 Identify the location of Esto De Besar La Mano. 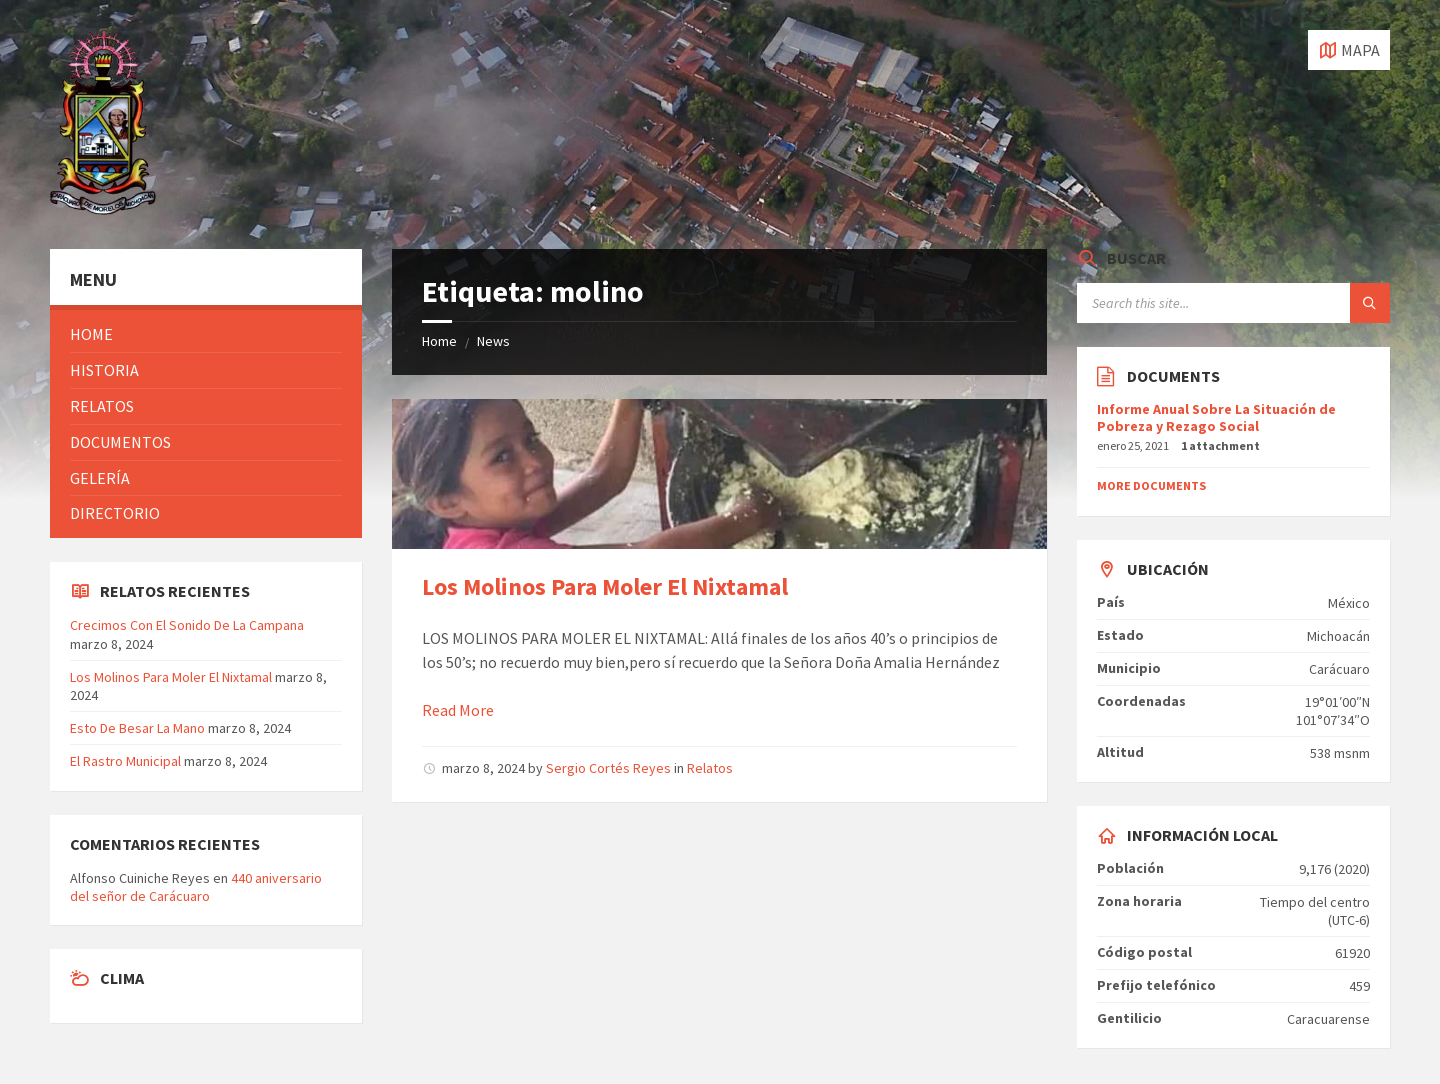
(137, 728).